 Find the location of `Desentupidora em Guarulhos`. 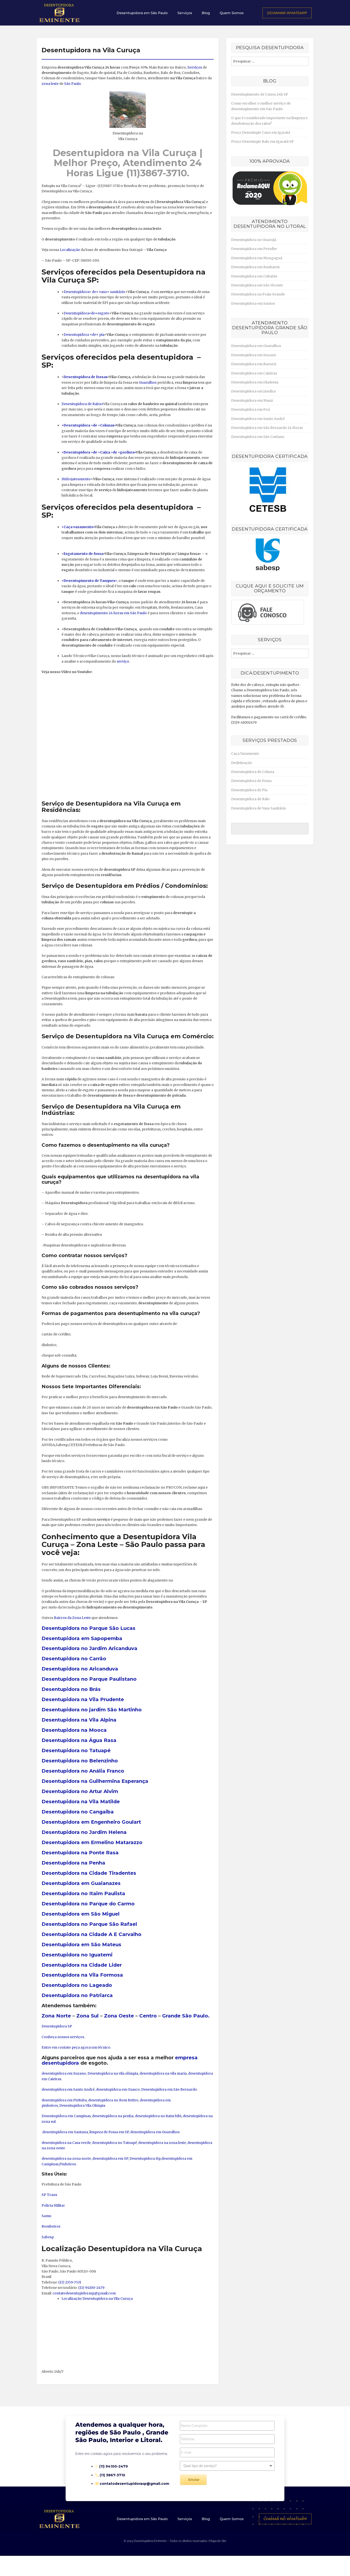

Desentupidora em Guarulhos is located at coordinates (256, 346).